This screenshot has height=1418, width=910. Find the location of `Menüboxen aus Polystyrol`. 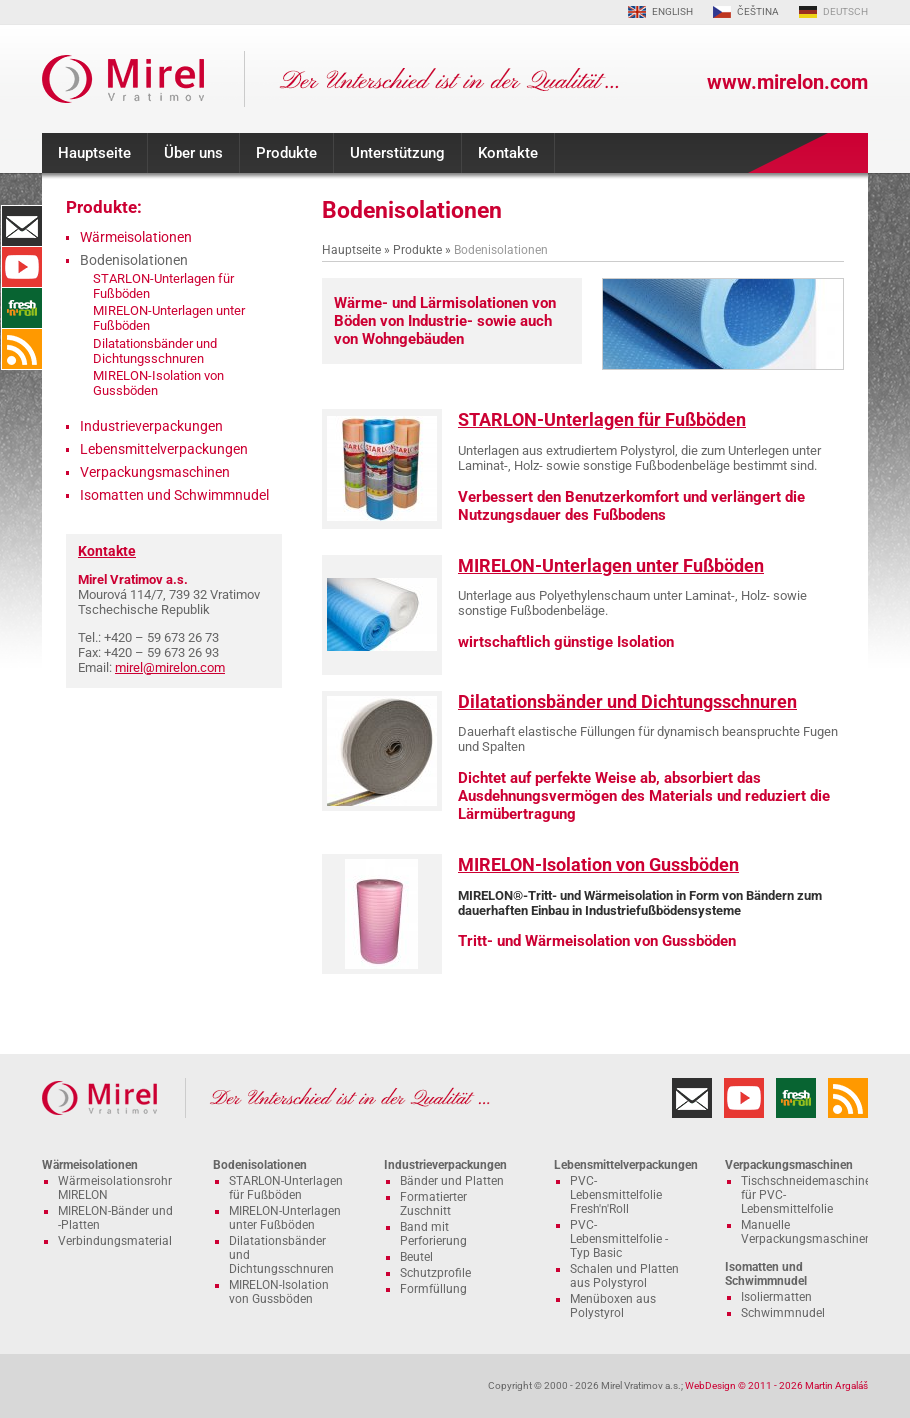

Menüboxen aus Polystyrol is located at coordinates (613, 1306).